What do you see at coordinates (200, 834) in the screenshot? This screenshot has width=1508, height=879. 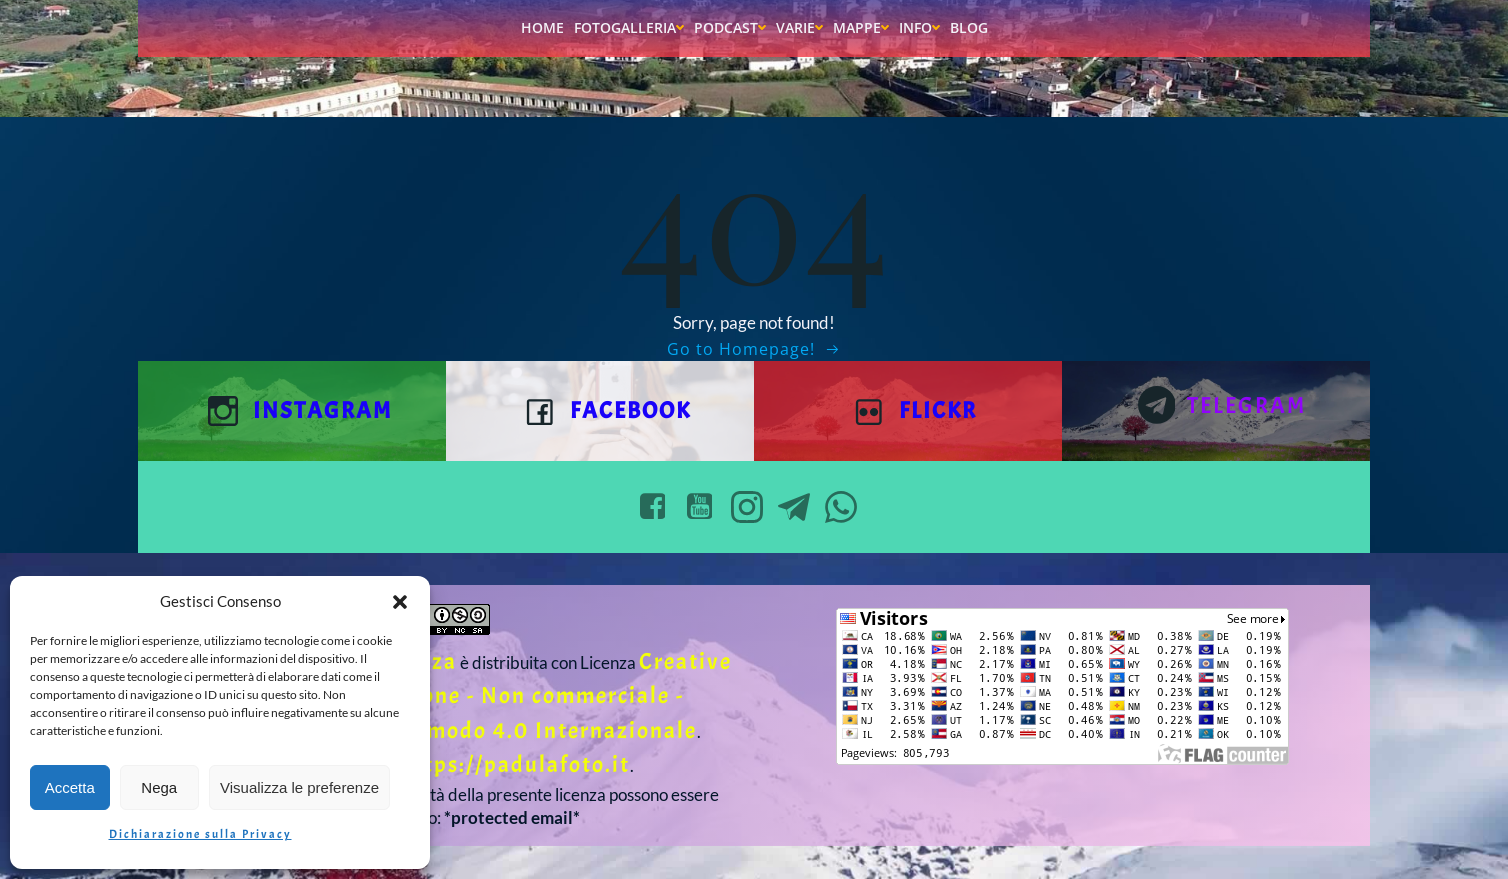 I see `Dichiarazione sulla Privacy` at bounding box center [200, 834].